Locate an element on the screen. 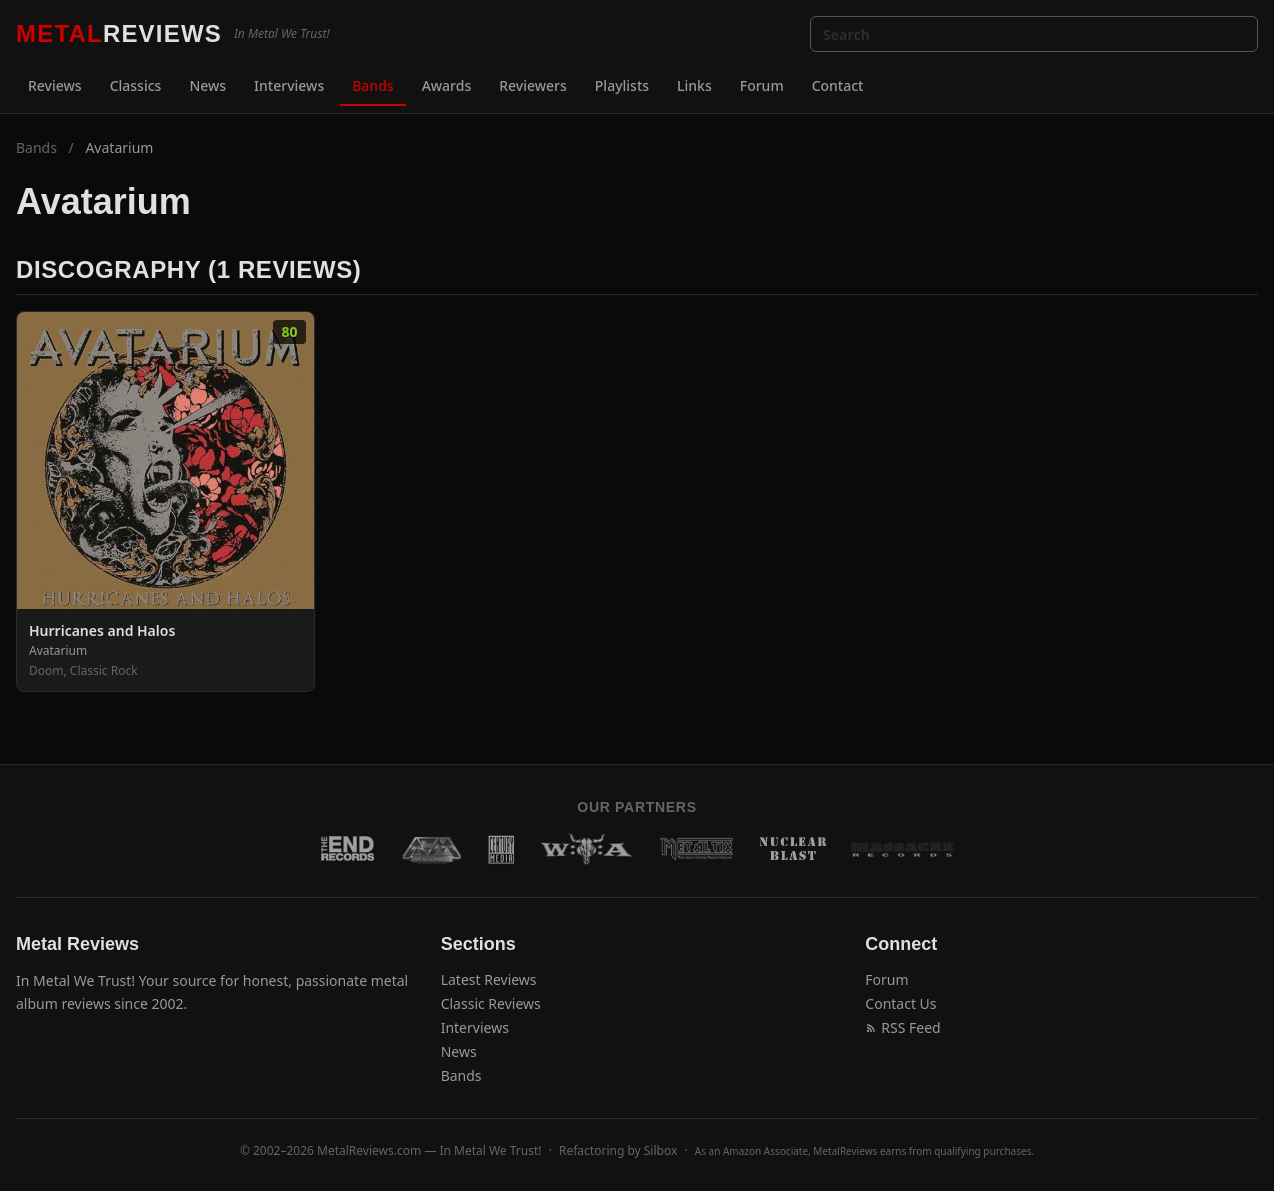 This screenshot has height=1191, width=1274. Bands is located at coordinates (372, 85).